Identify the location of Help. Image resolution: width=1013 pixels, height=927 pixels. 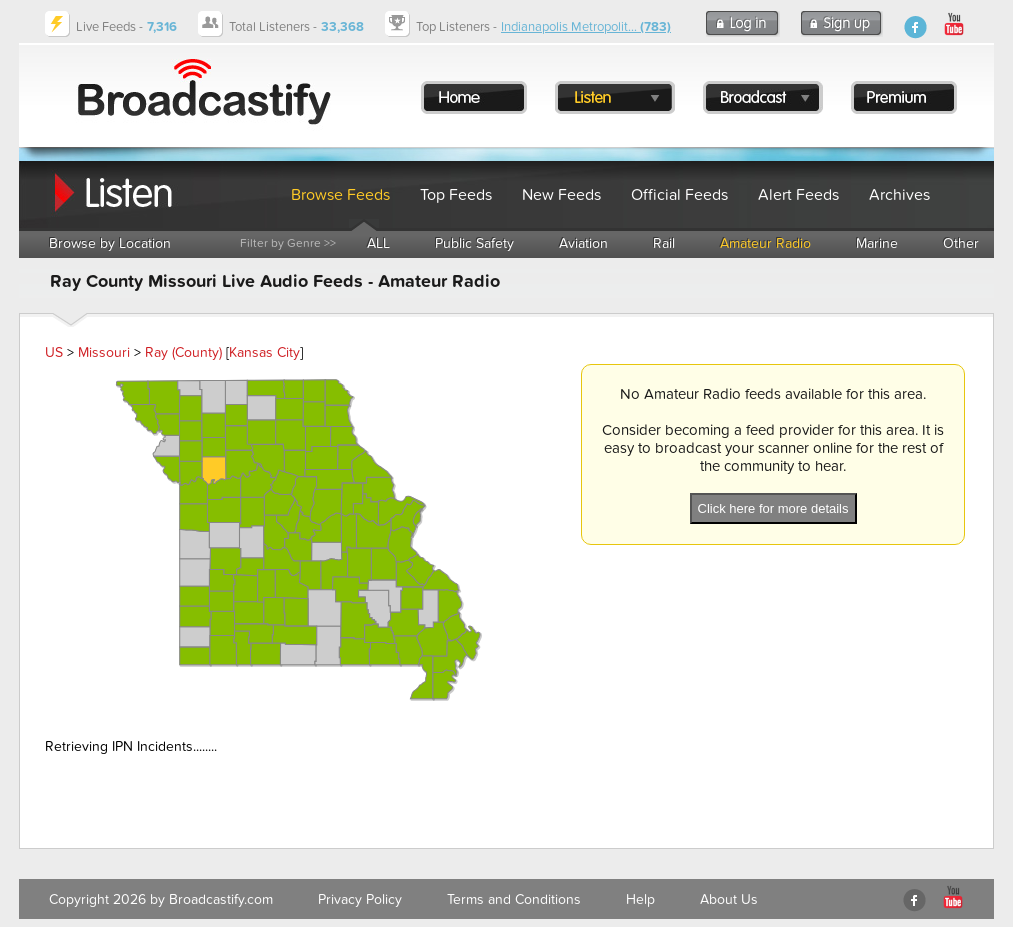
(640, 899).